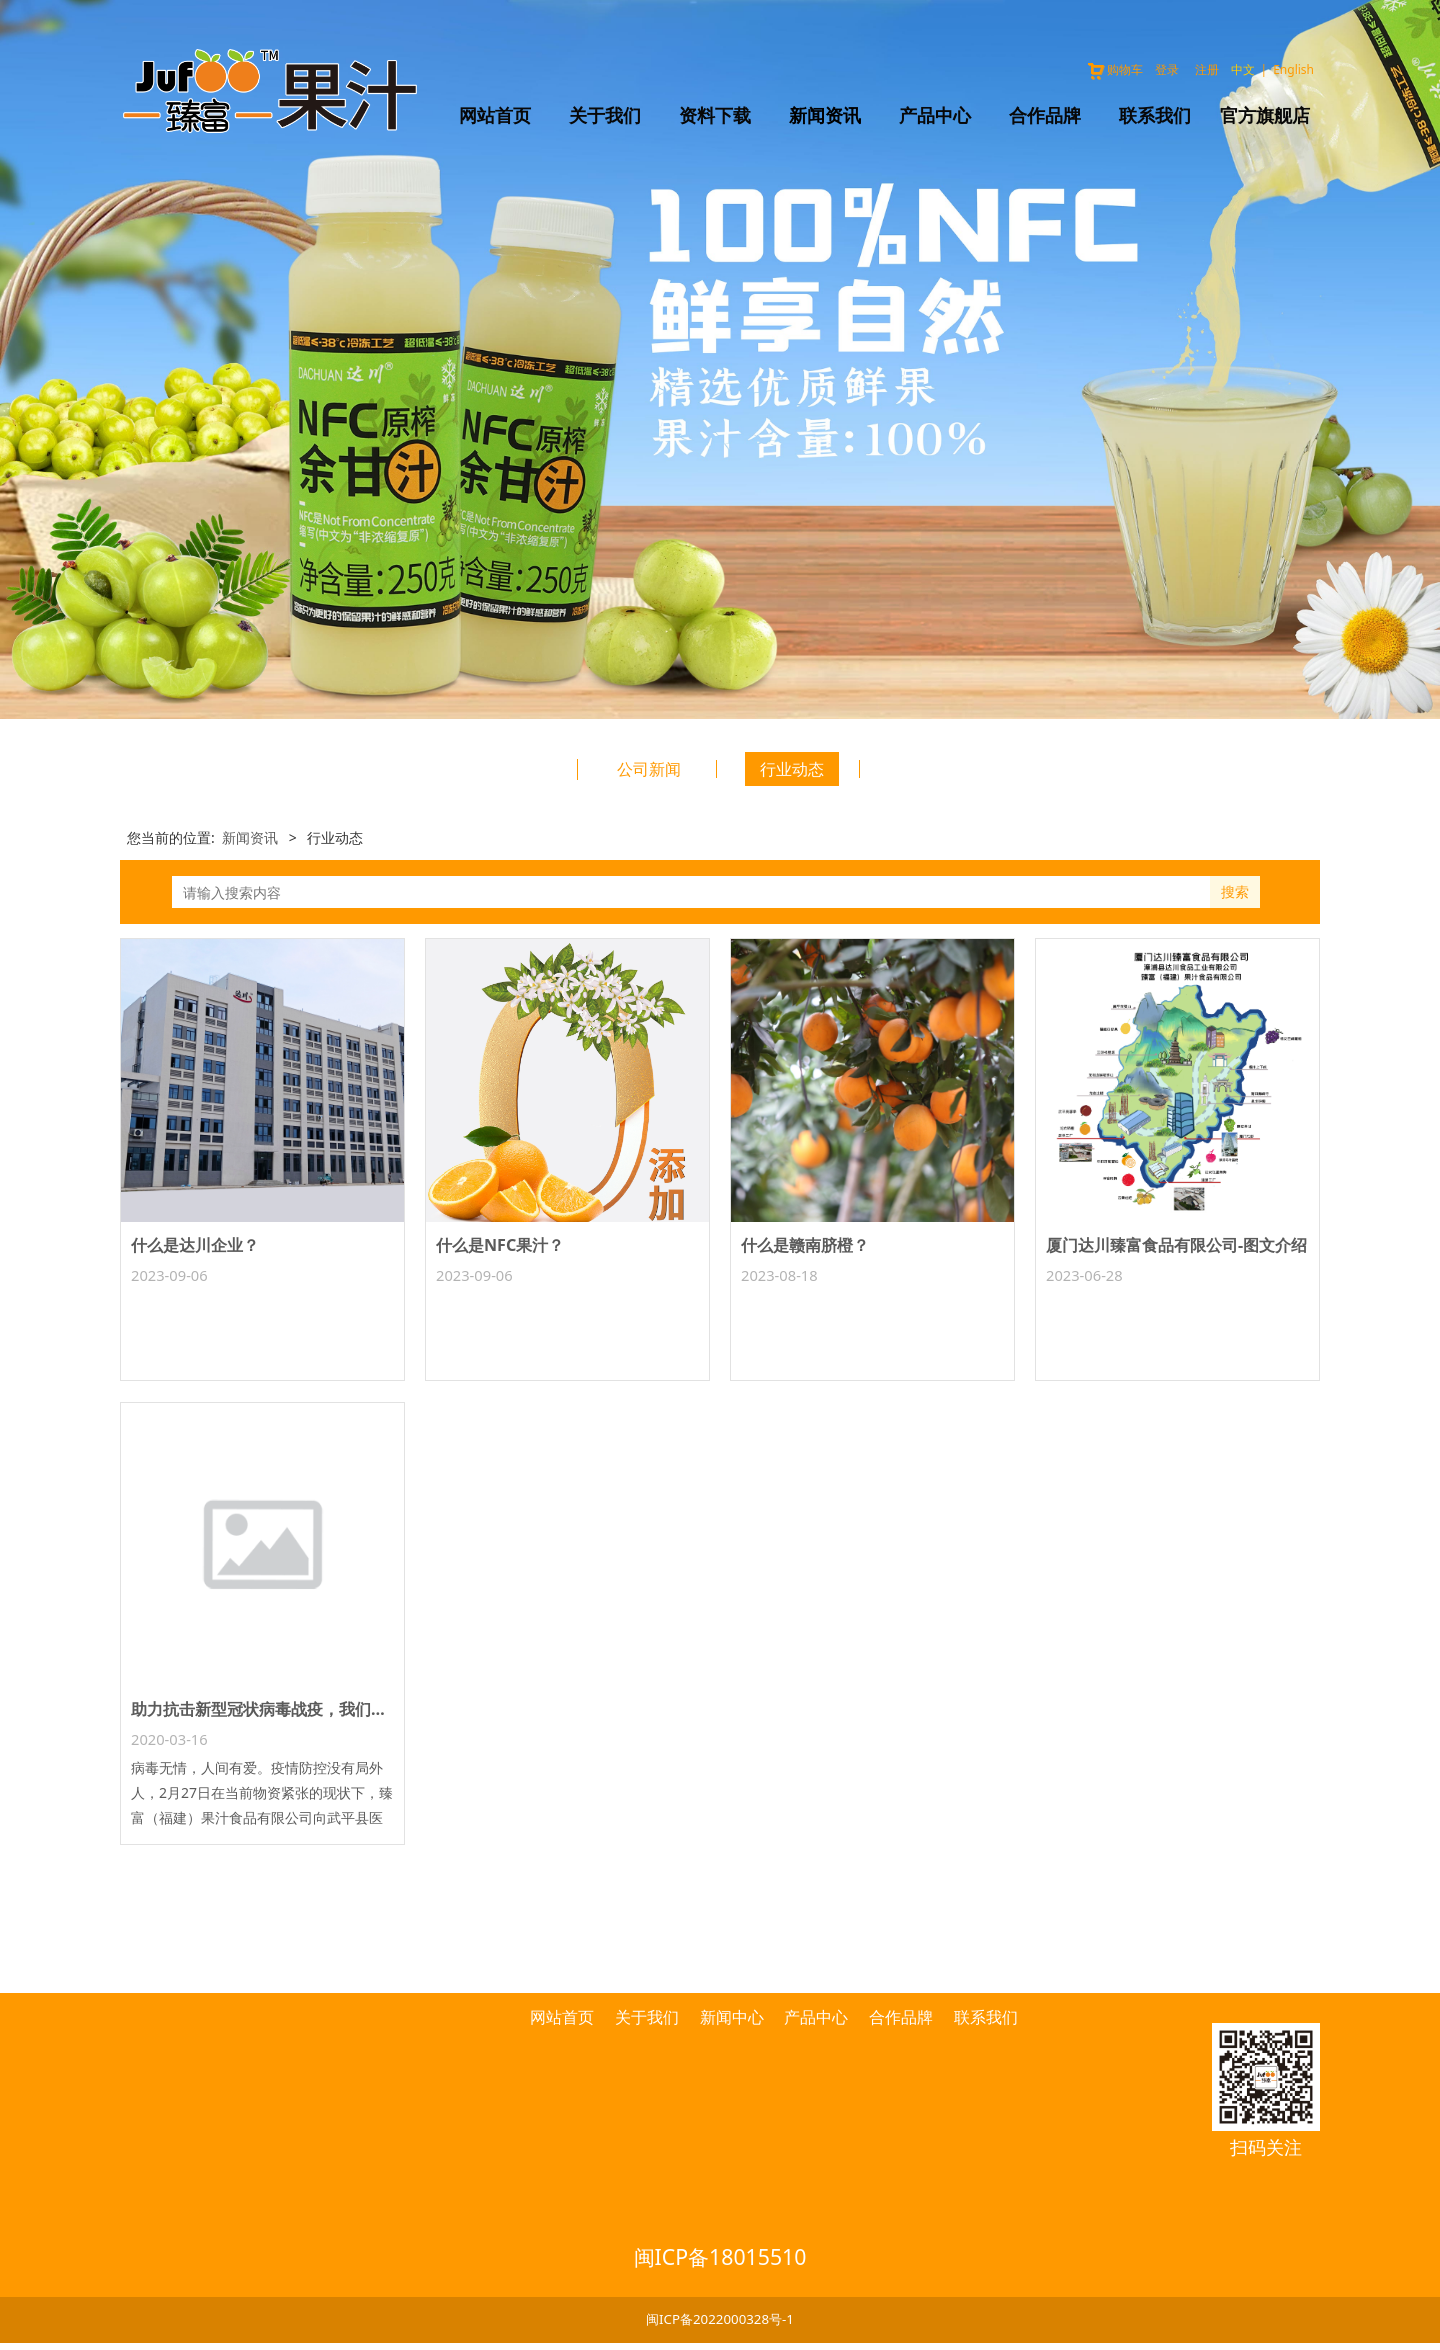 The image size is (1440, 2350). What do you see at coordinates (1293, 69) in the screenshot?
I see `English` at bounding box center [1293, 69].